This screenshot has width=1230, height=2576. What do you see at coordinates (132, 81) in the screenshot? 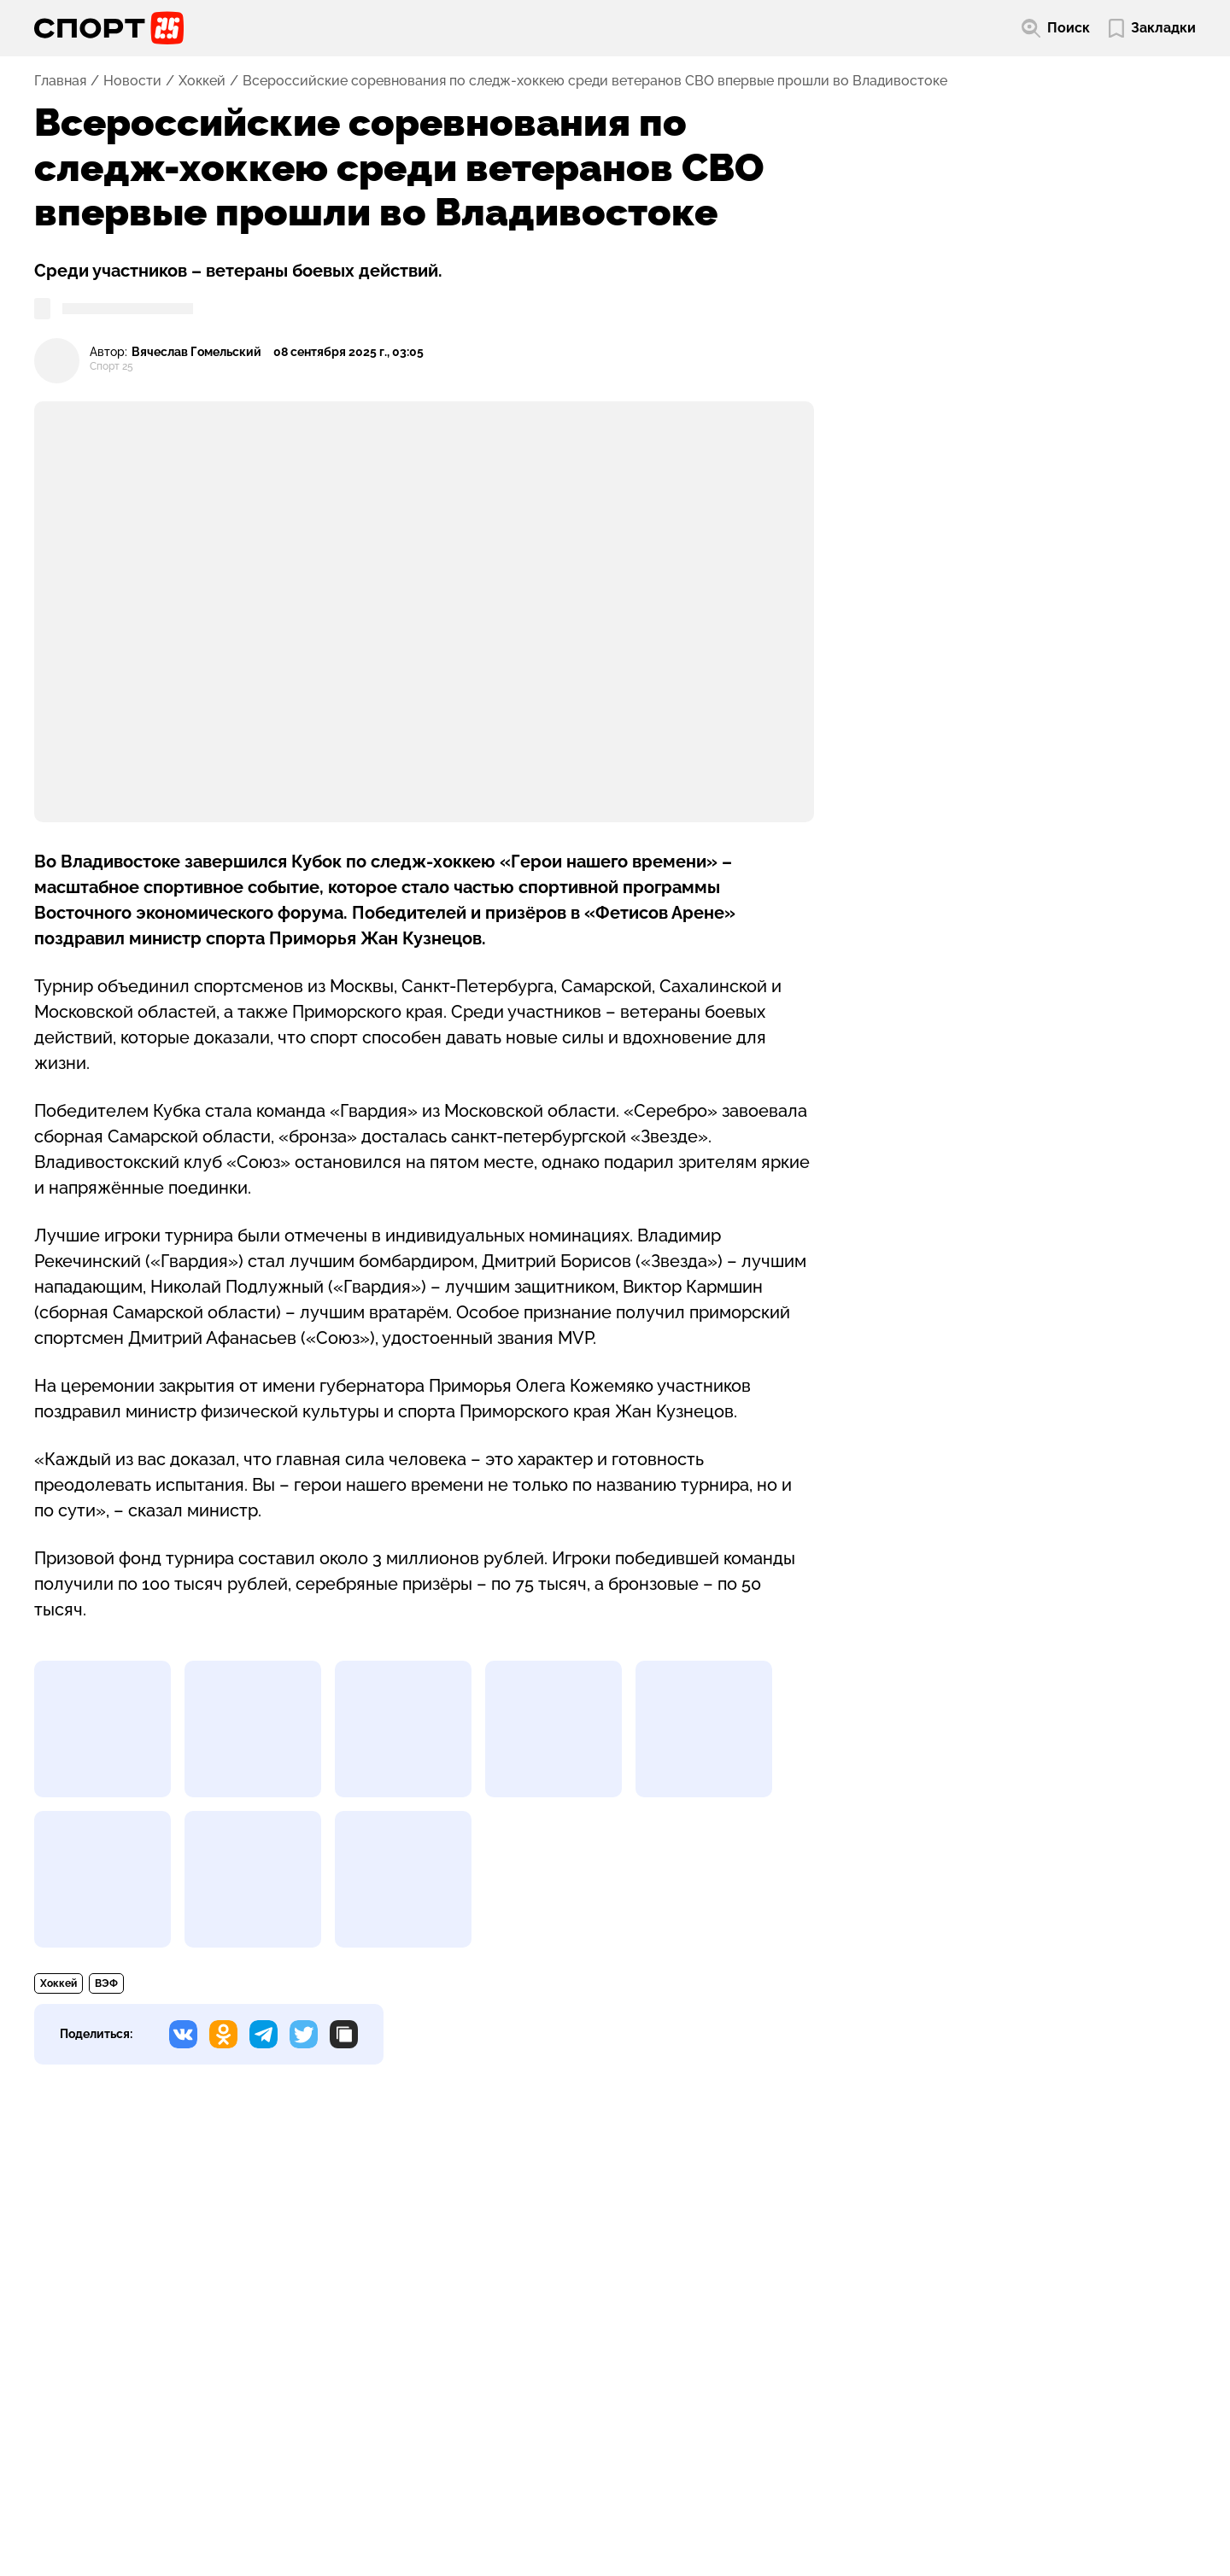
I see `Новости` at bounding box center [132, 81].